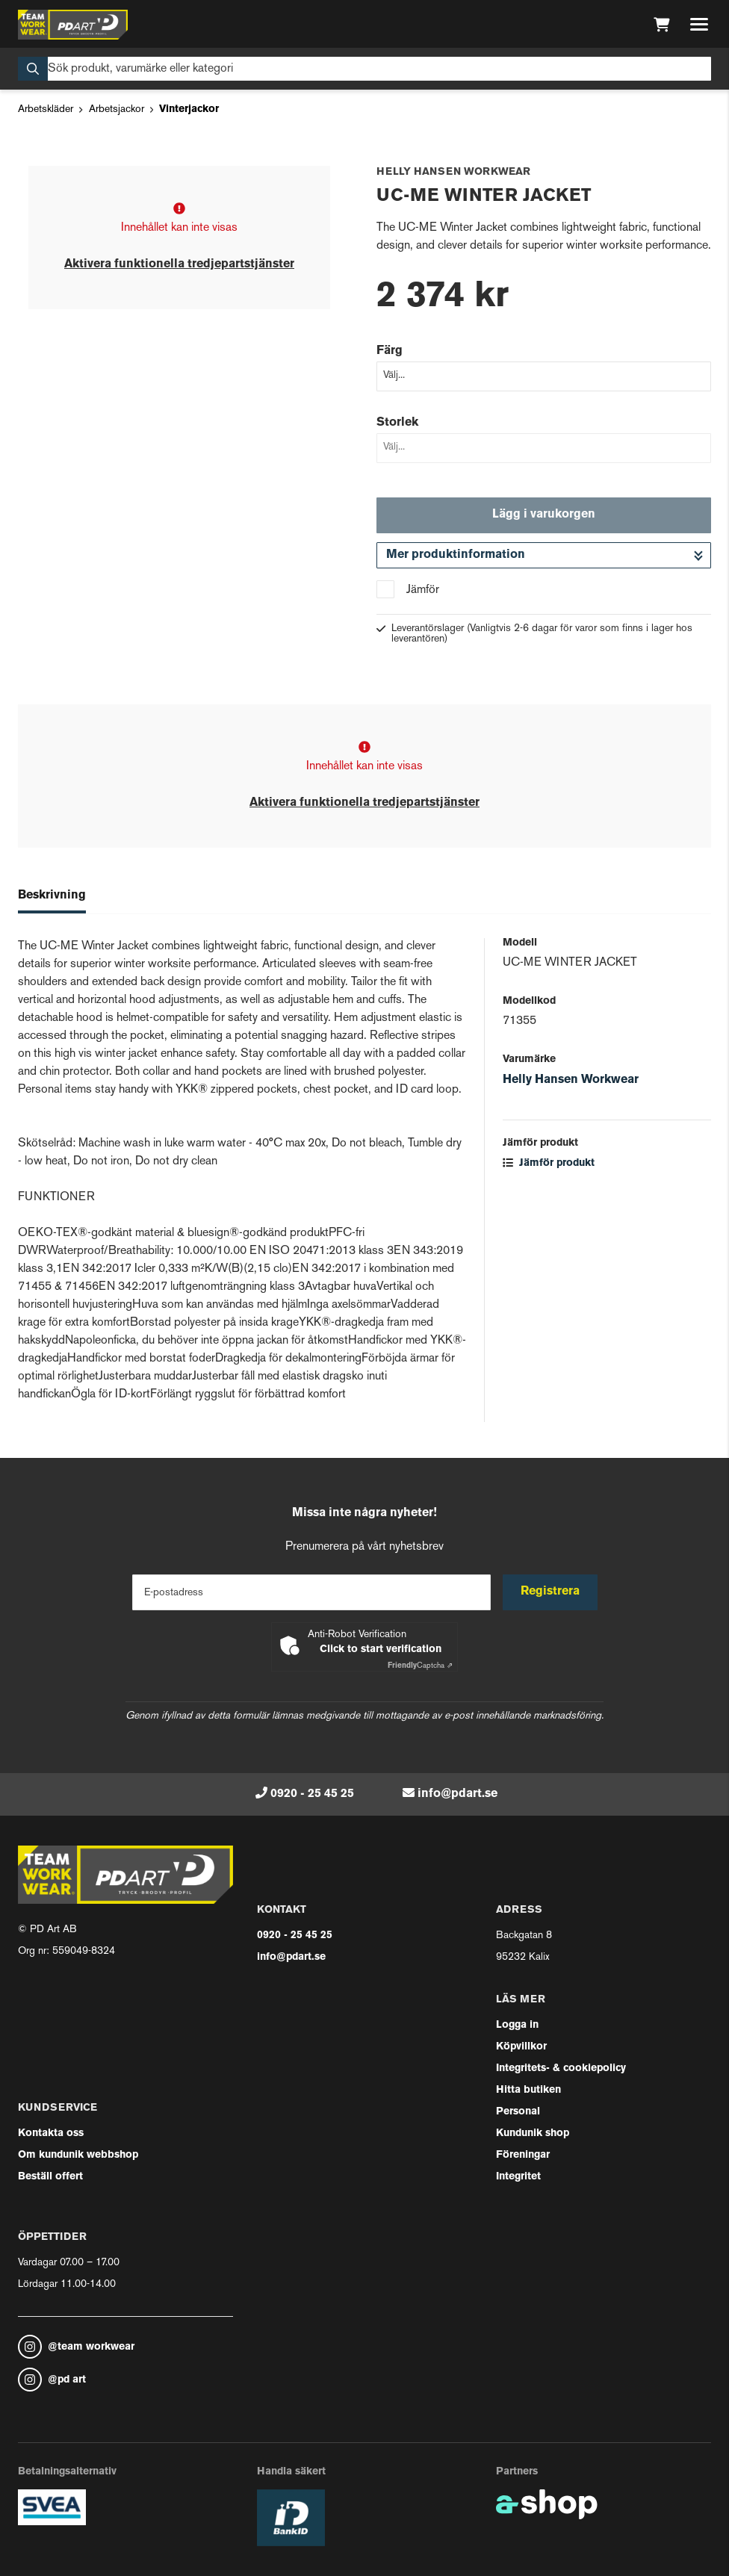  Describe the element at coordinates (364, 69) in the screenshot. I see `[Sök]` at that location.